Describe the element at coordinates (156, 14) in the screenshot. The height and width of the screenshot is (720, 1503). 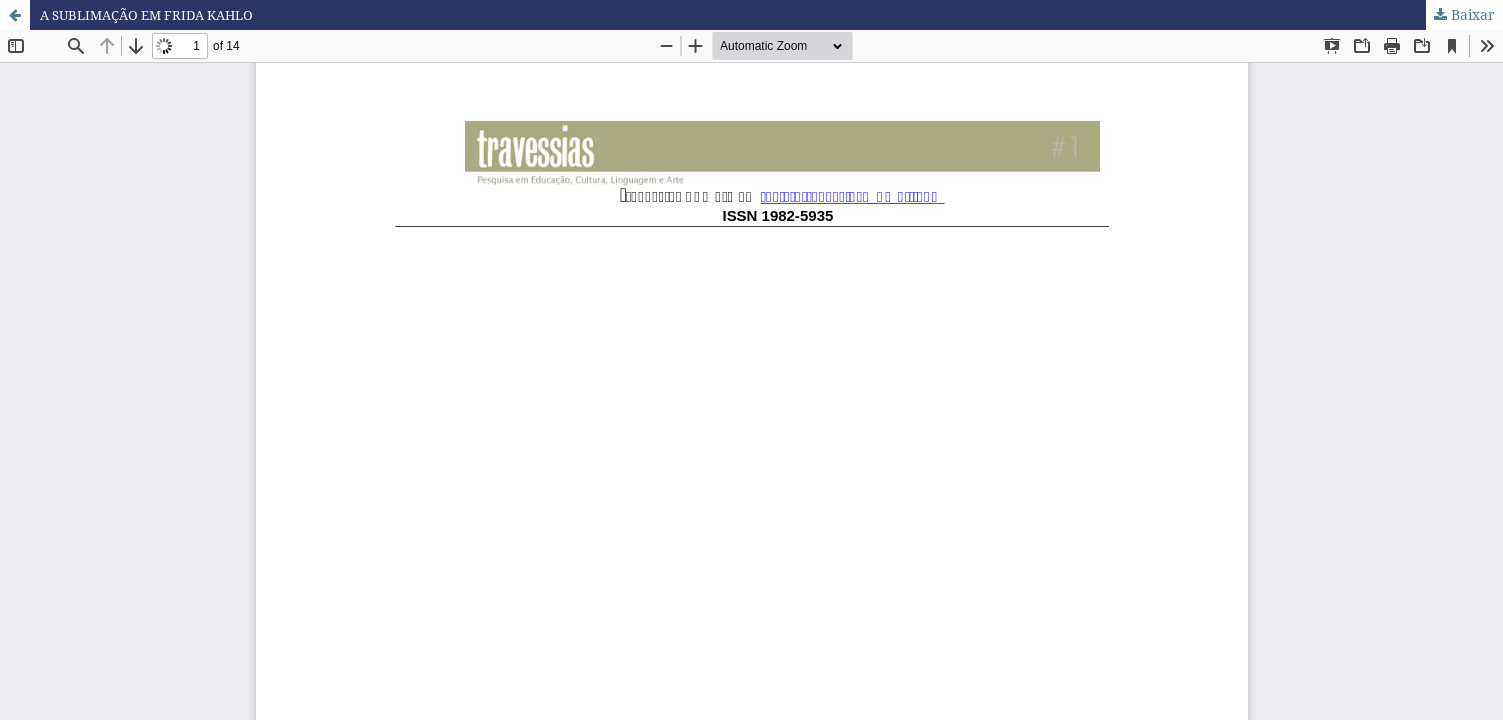
I see `A SUBLIMAÇÃO EM FRIDA KAHLO` at that location.